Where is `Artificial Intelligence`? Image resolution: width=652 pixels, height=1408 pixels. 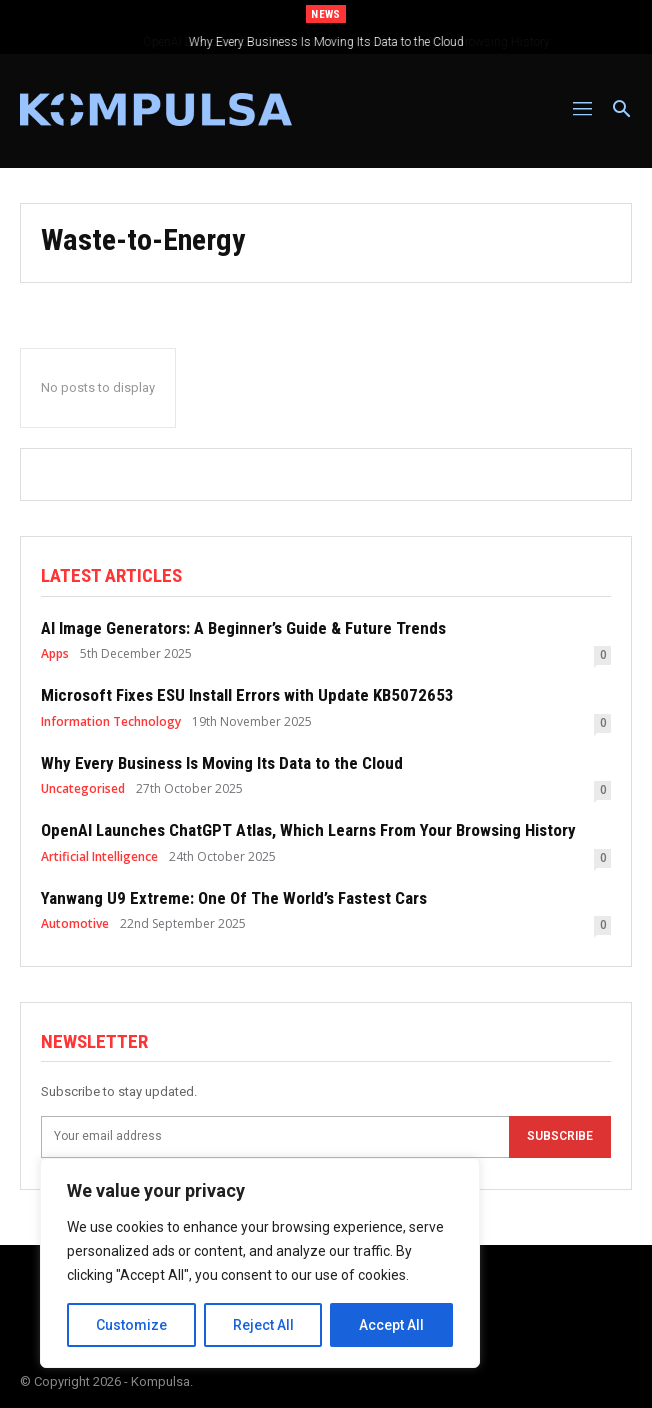 Artificial Intelligence is located at coordinates (99, 857).